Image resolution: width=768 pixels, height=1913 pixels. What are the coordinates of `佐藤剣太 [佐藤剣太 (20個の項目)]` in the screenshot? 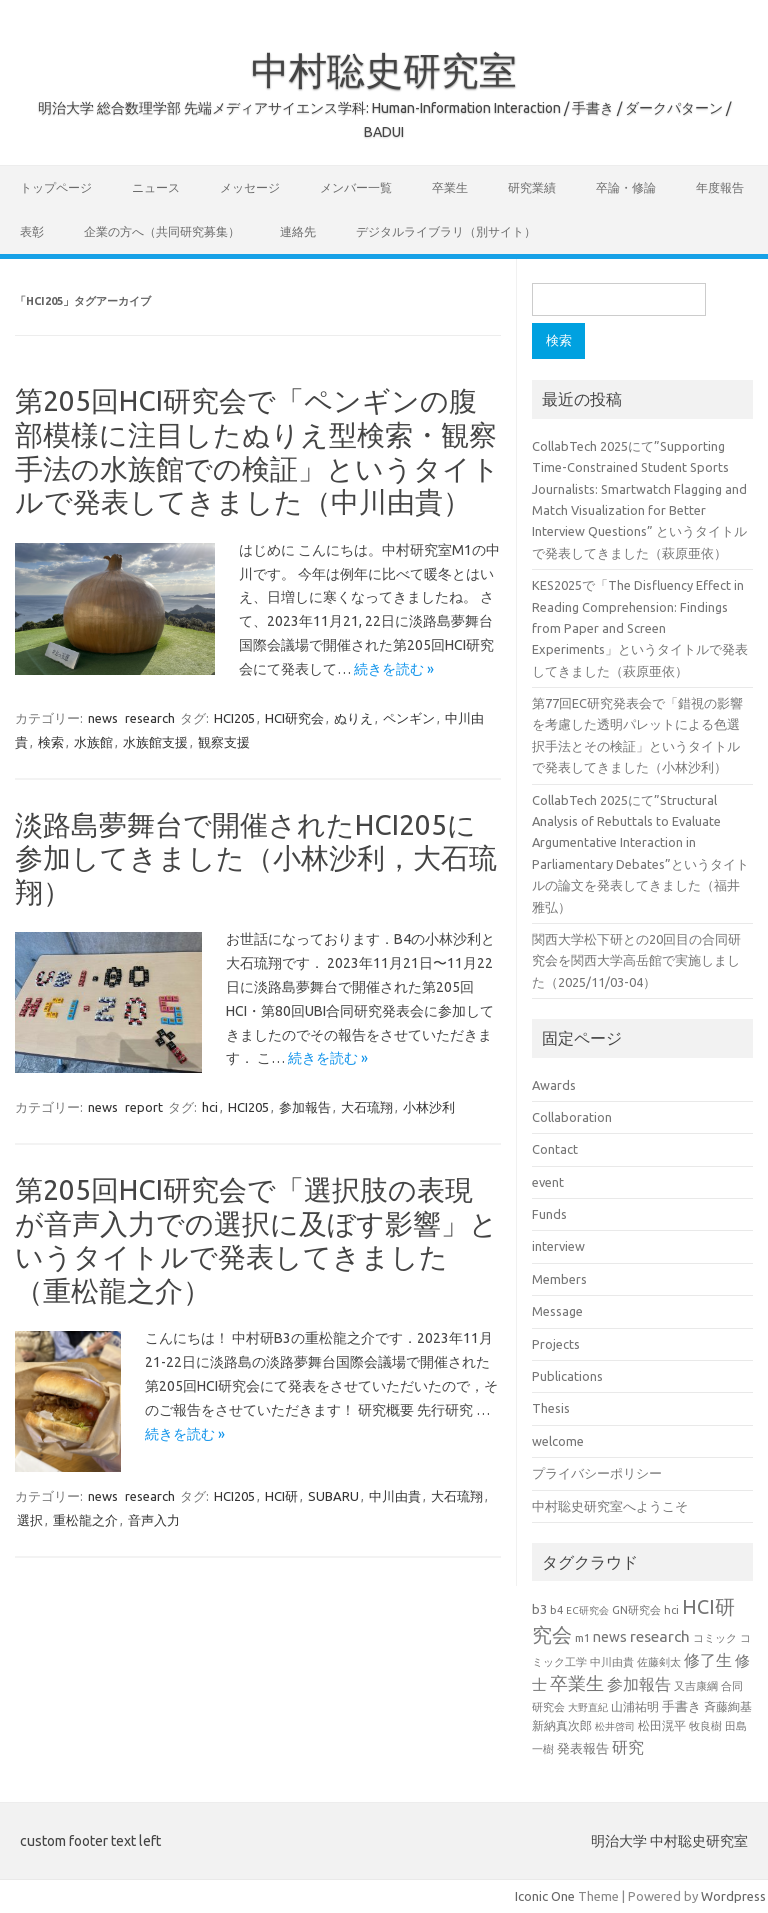 It's located at (659, 1662).